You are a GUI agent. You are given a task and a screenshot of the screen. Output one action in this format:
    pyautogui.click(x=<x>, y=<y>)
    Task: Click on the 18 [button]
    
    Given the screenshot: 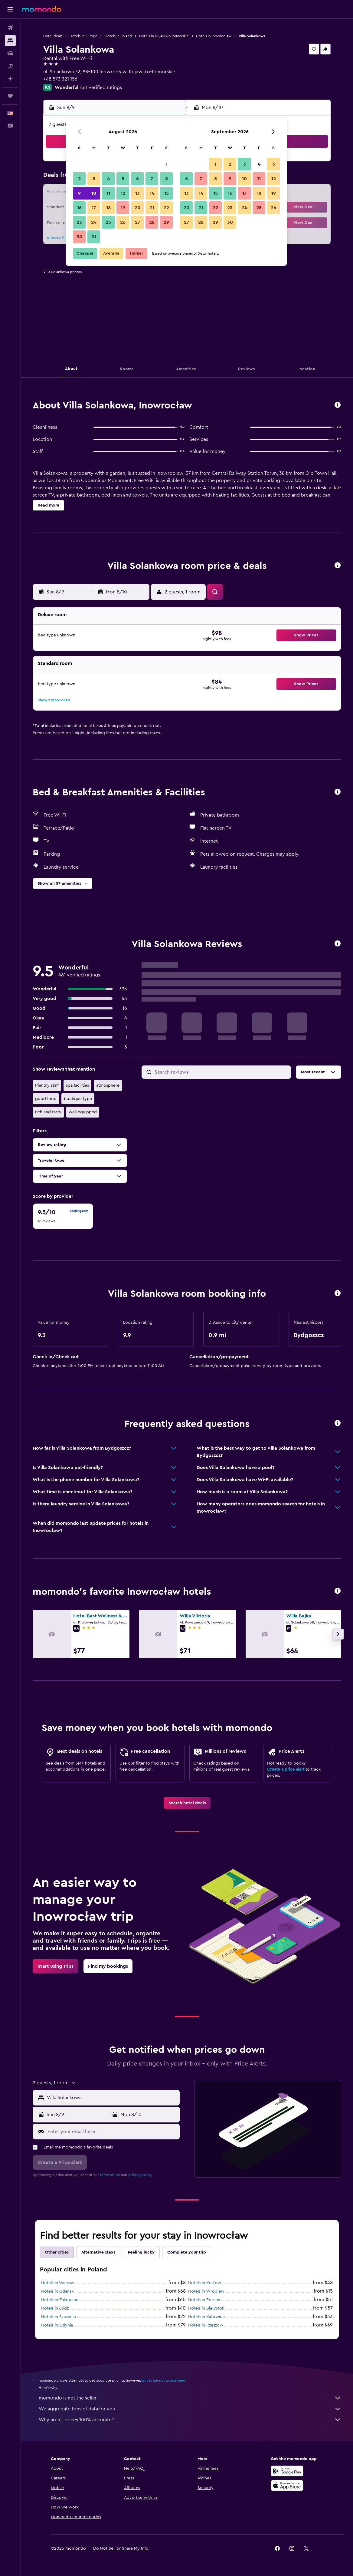 What is the action you would take?
    pyautogui.click(x=108, y=207)
    